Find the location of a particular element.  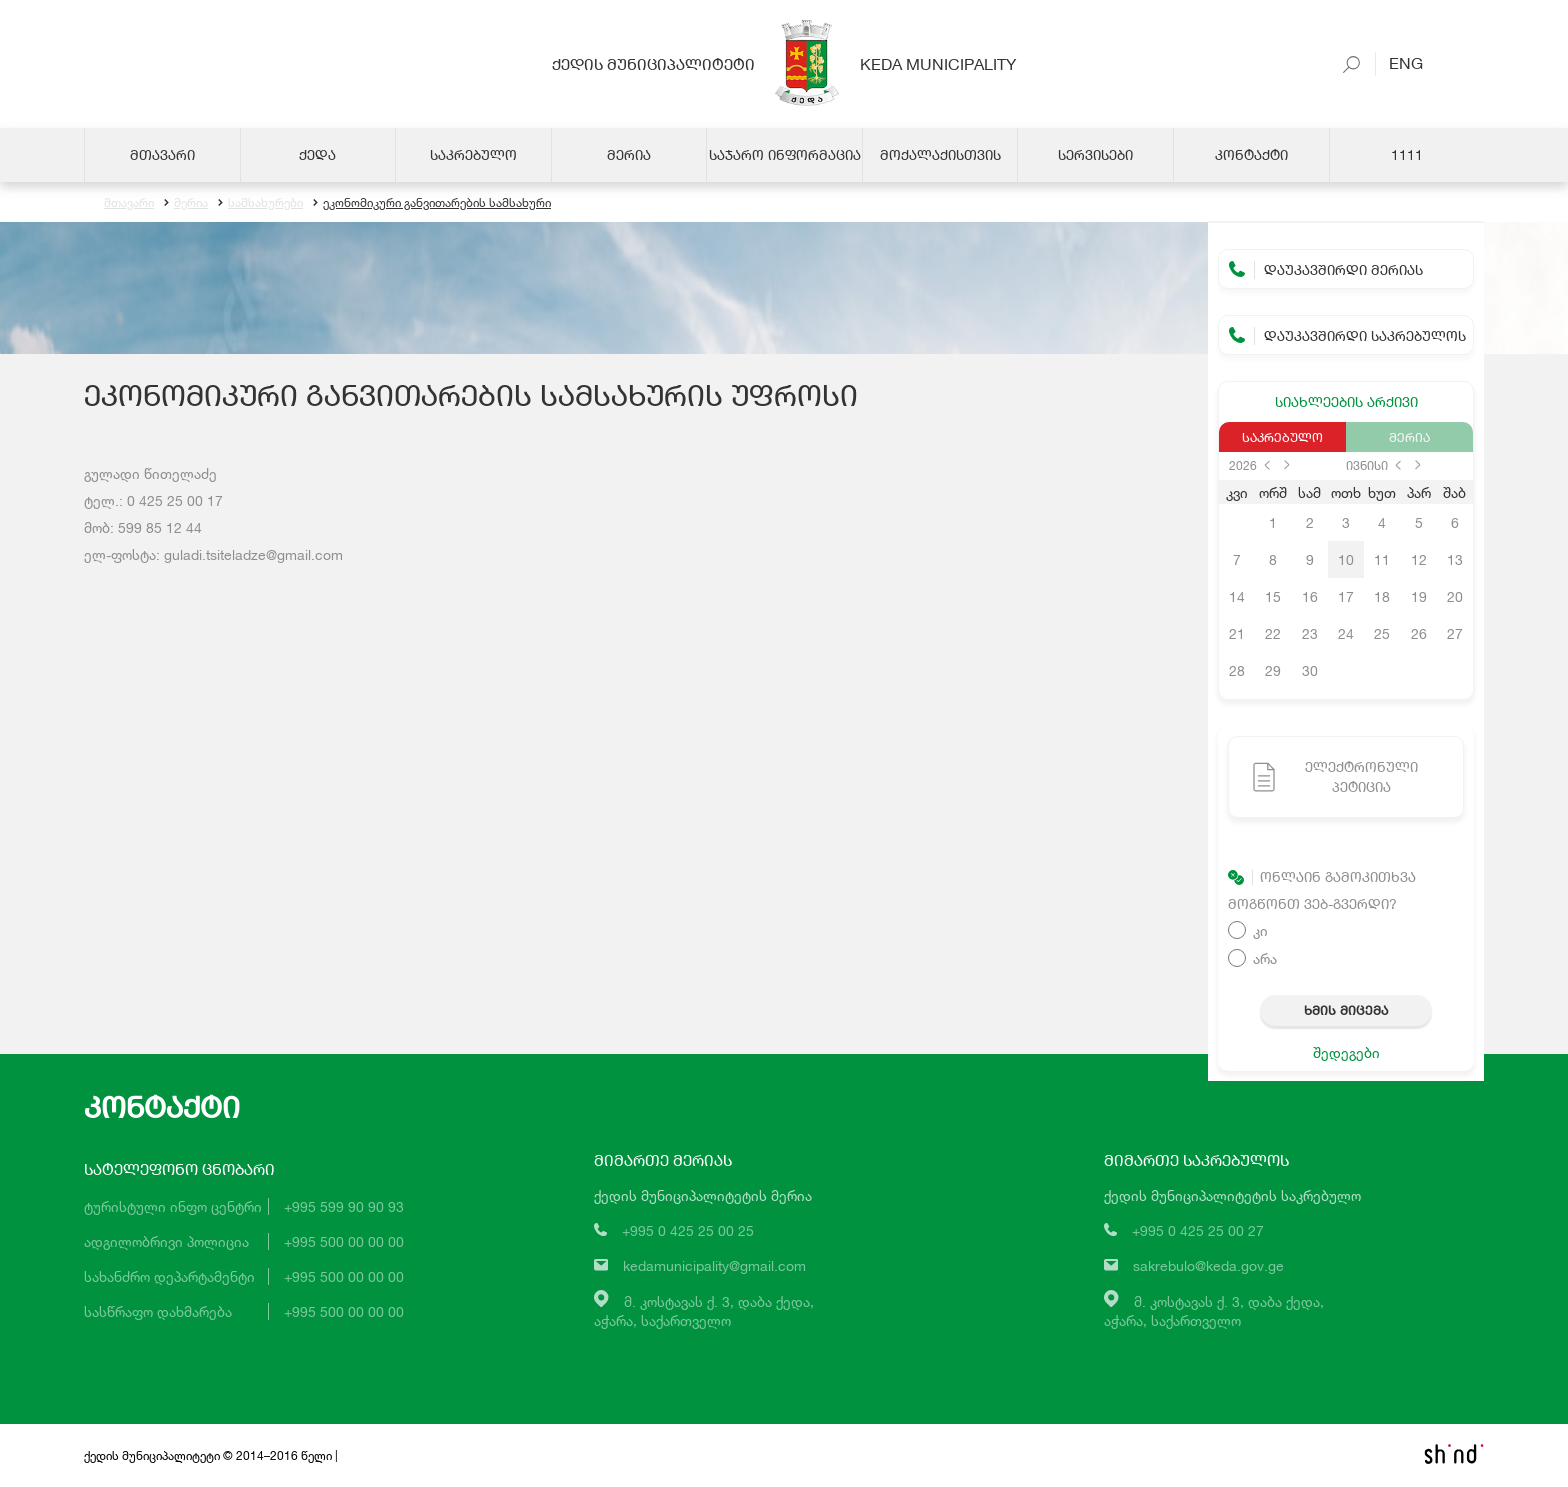

სიახლეების არქივი is located at coordinates (1346, 401).